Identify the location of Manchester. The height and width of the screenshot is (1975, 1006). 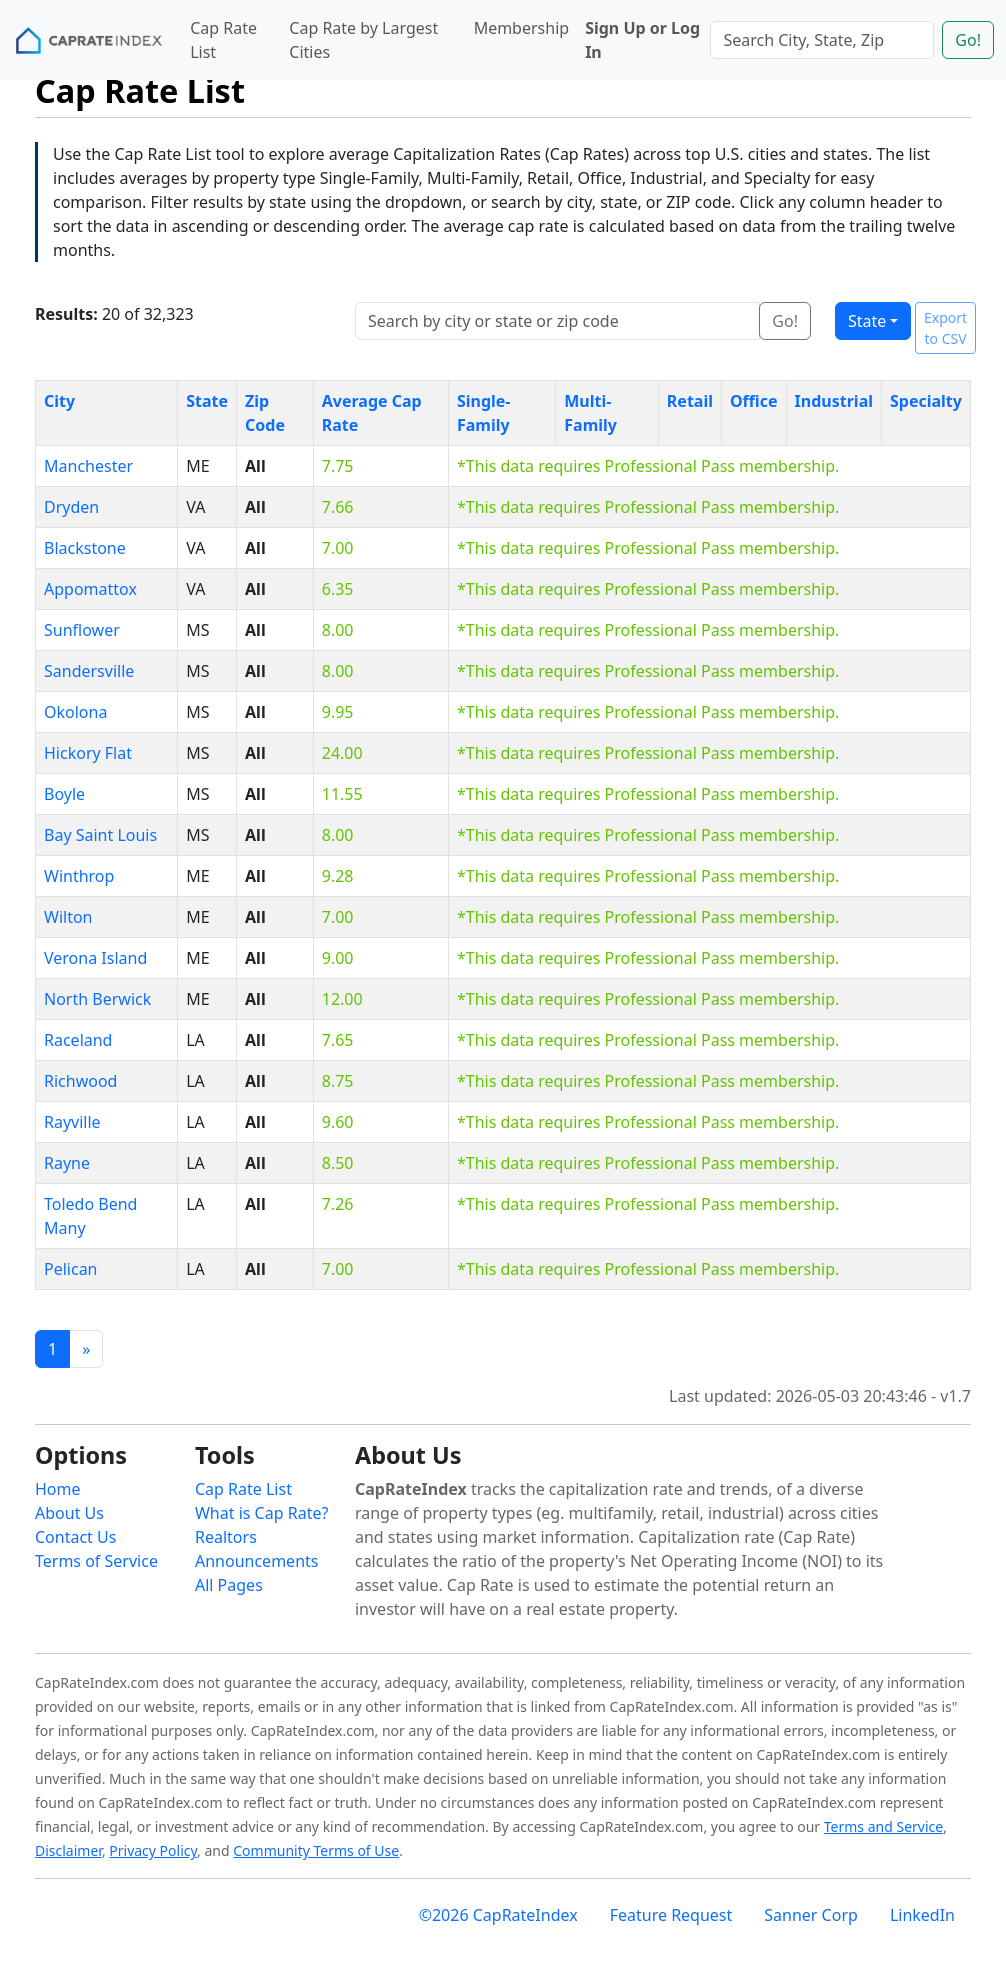
(88, 466).